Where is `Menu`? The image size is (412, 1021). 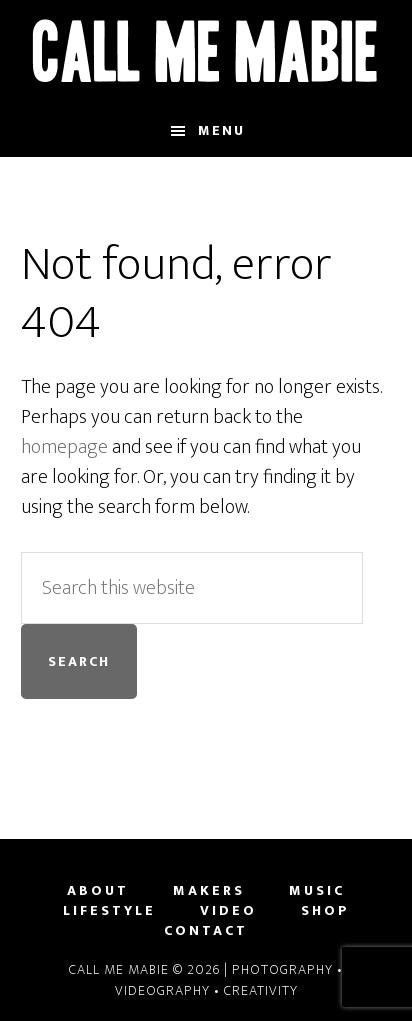
Menu is located at coordinates (221, 130).